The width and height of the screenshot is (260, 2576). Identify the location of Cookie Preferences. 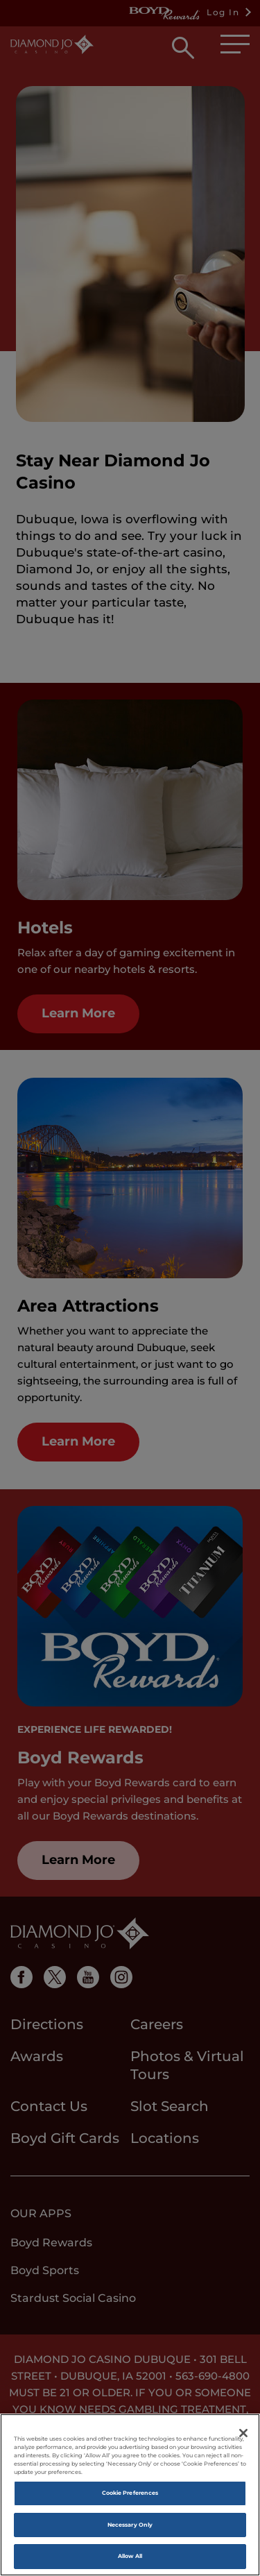
(130, 2493).